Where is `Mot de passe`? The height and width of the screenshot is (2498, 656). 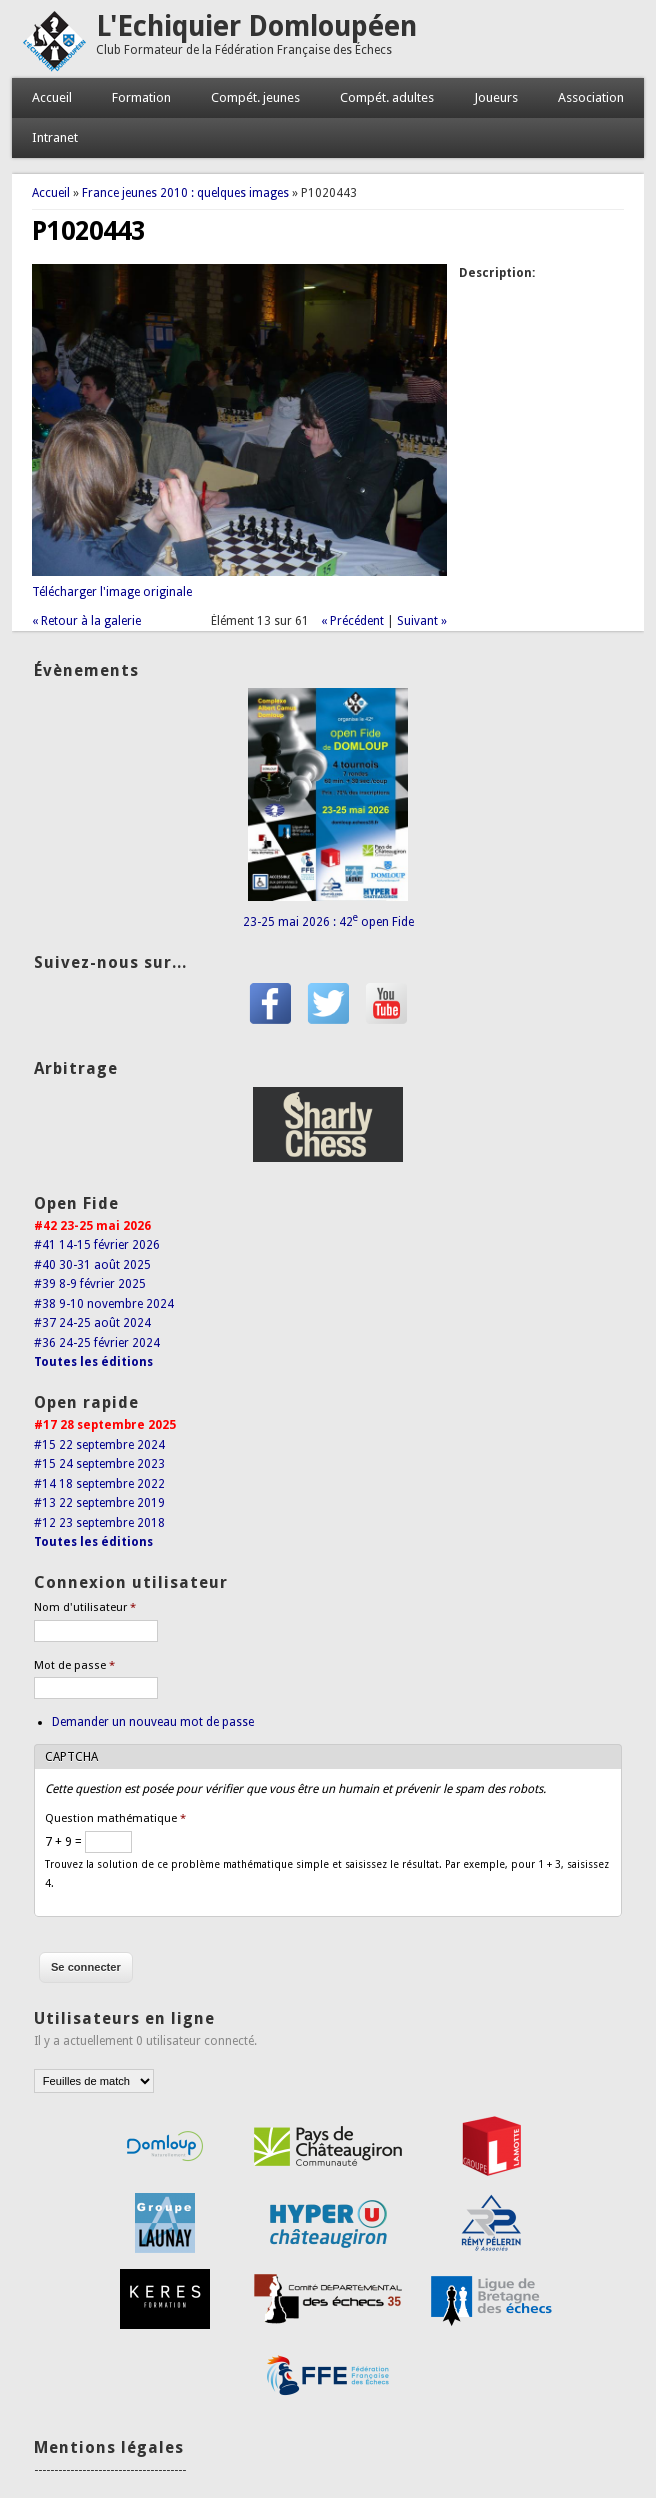
Mot de passe is located at coordinates (74, 1665).